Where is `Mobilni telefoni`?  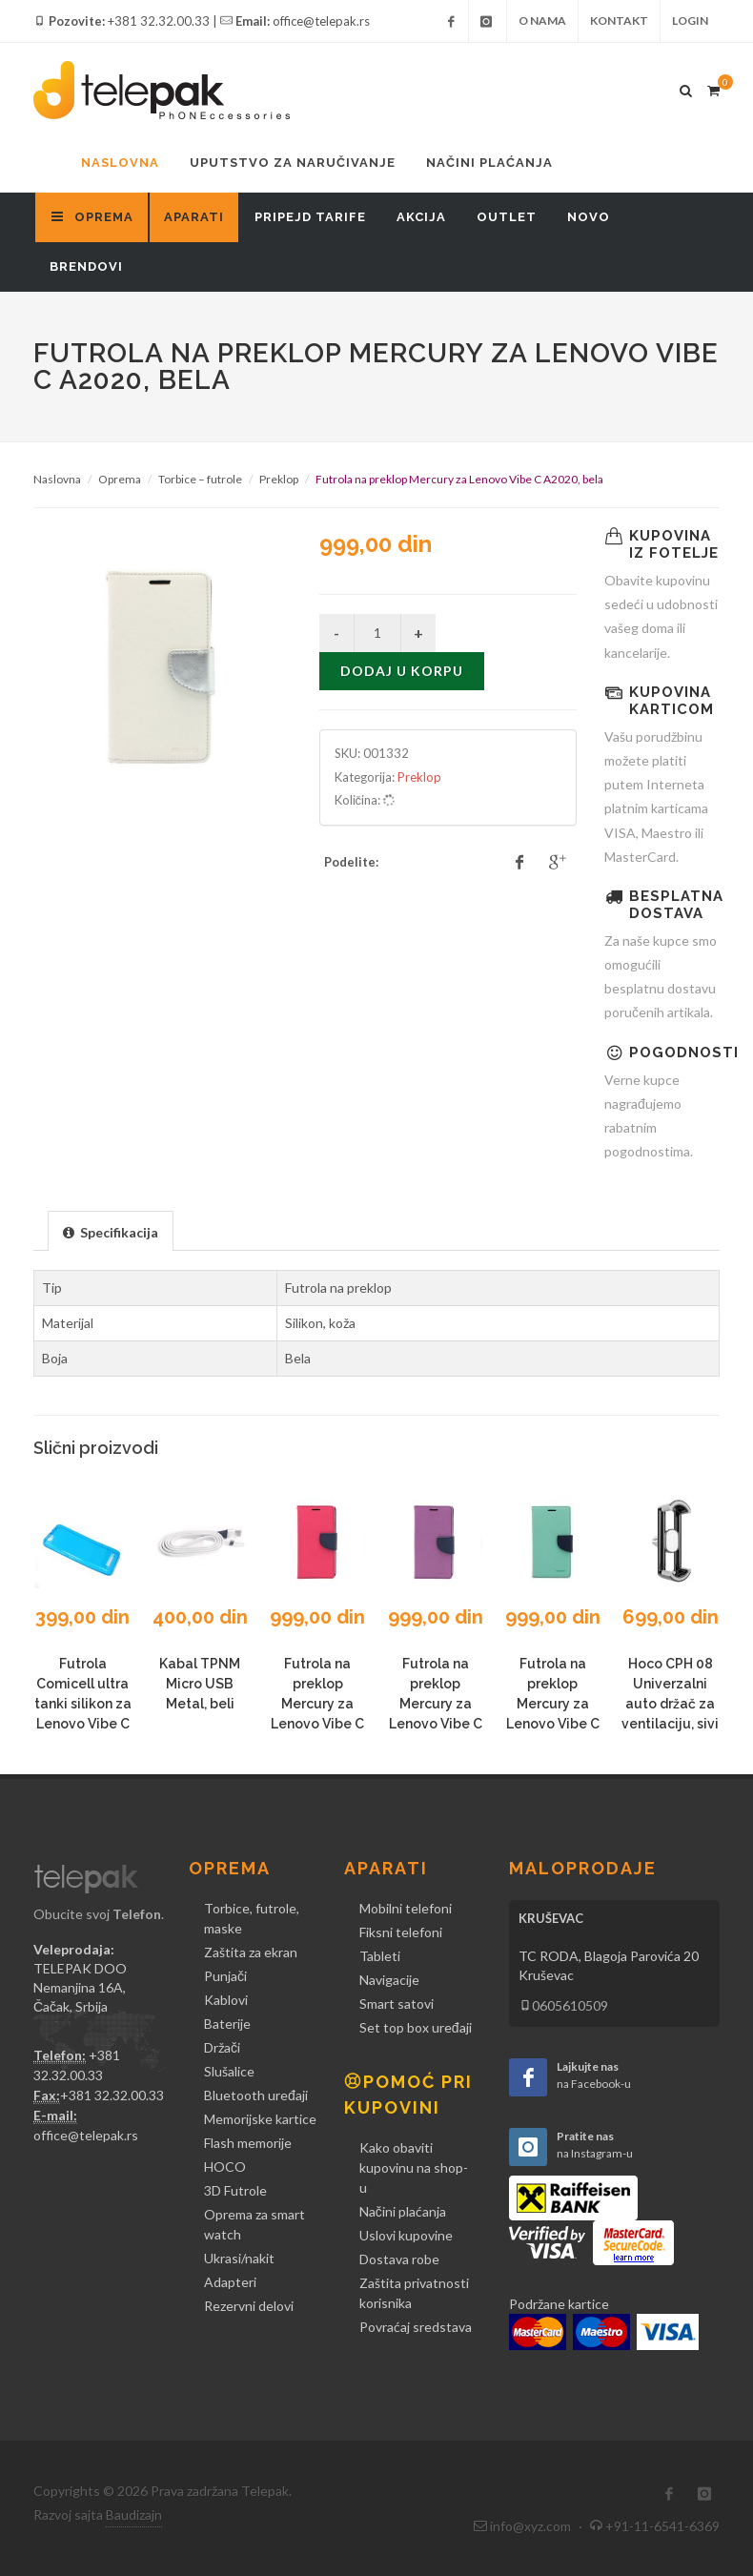 Mobilni telefoni is located at coordinates (405, 1908).